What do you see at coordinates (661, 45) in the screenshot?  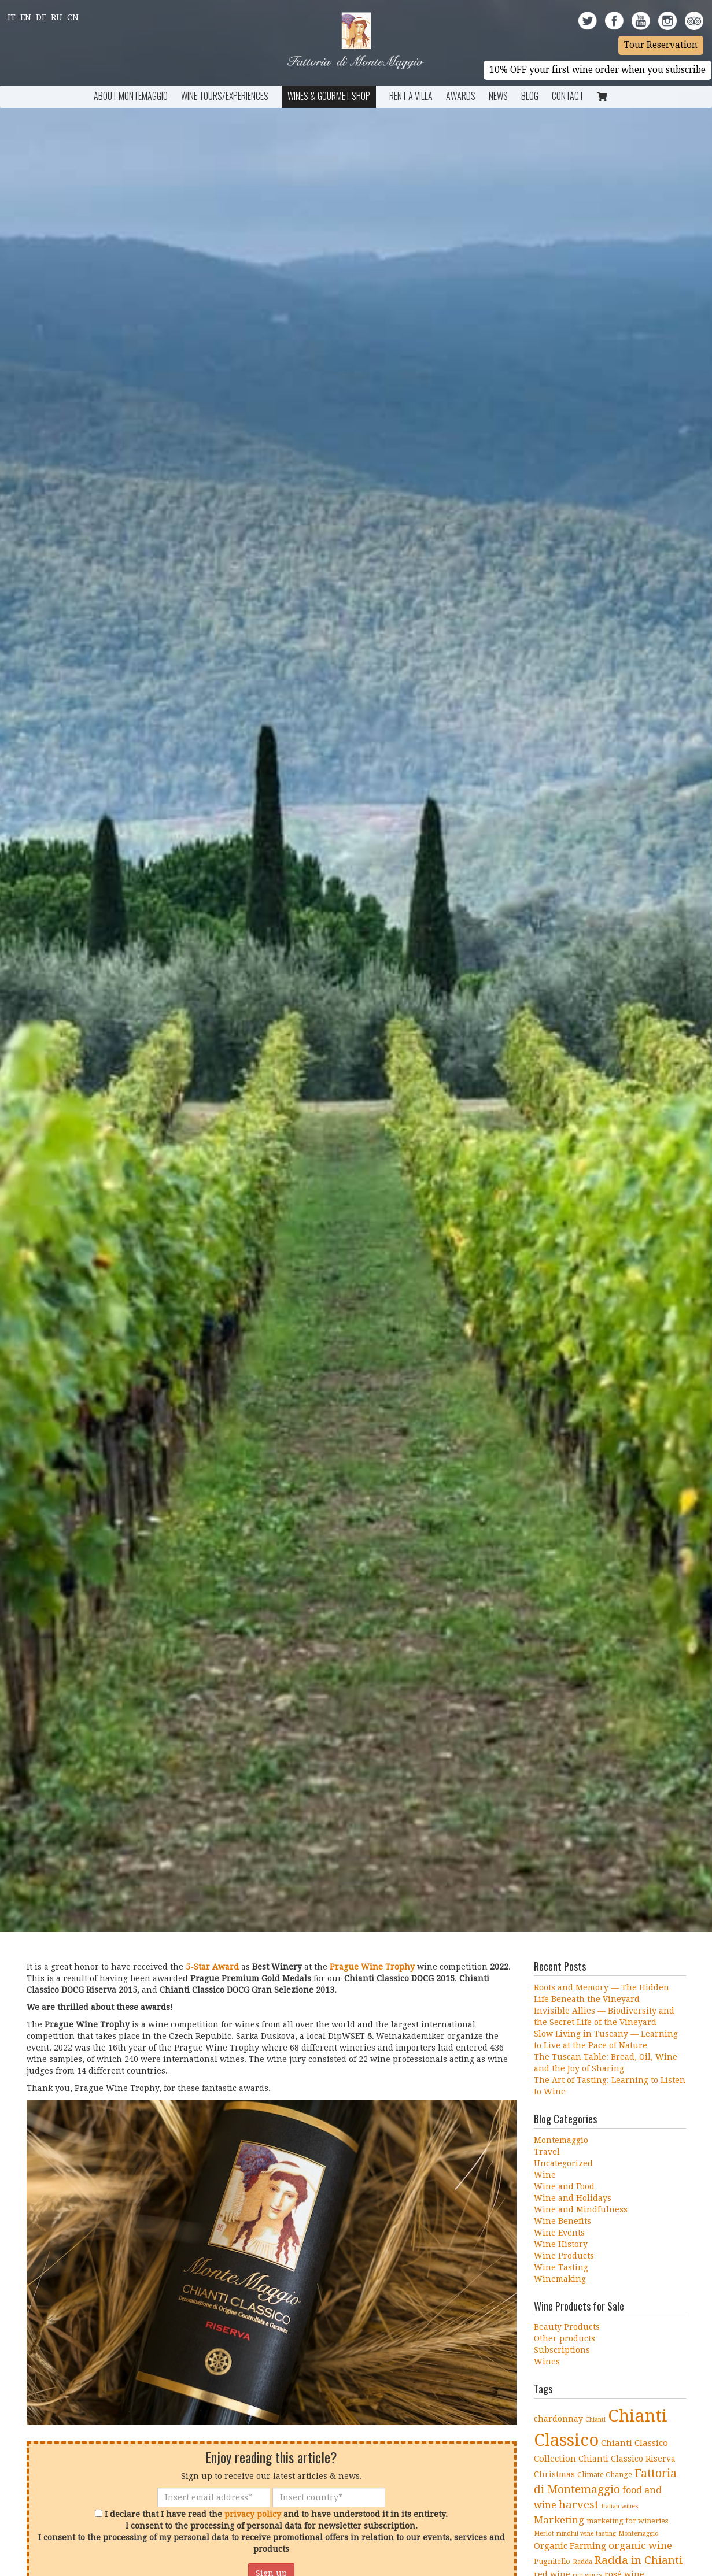 I see `Tour Reservation` at bounding box center [661, 45].